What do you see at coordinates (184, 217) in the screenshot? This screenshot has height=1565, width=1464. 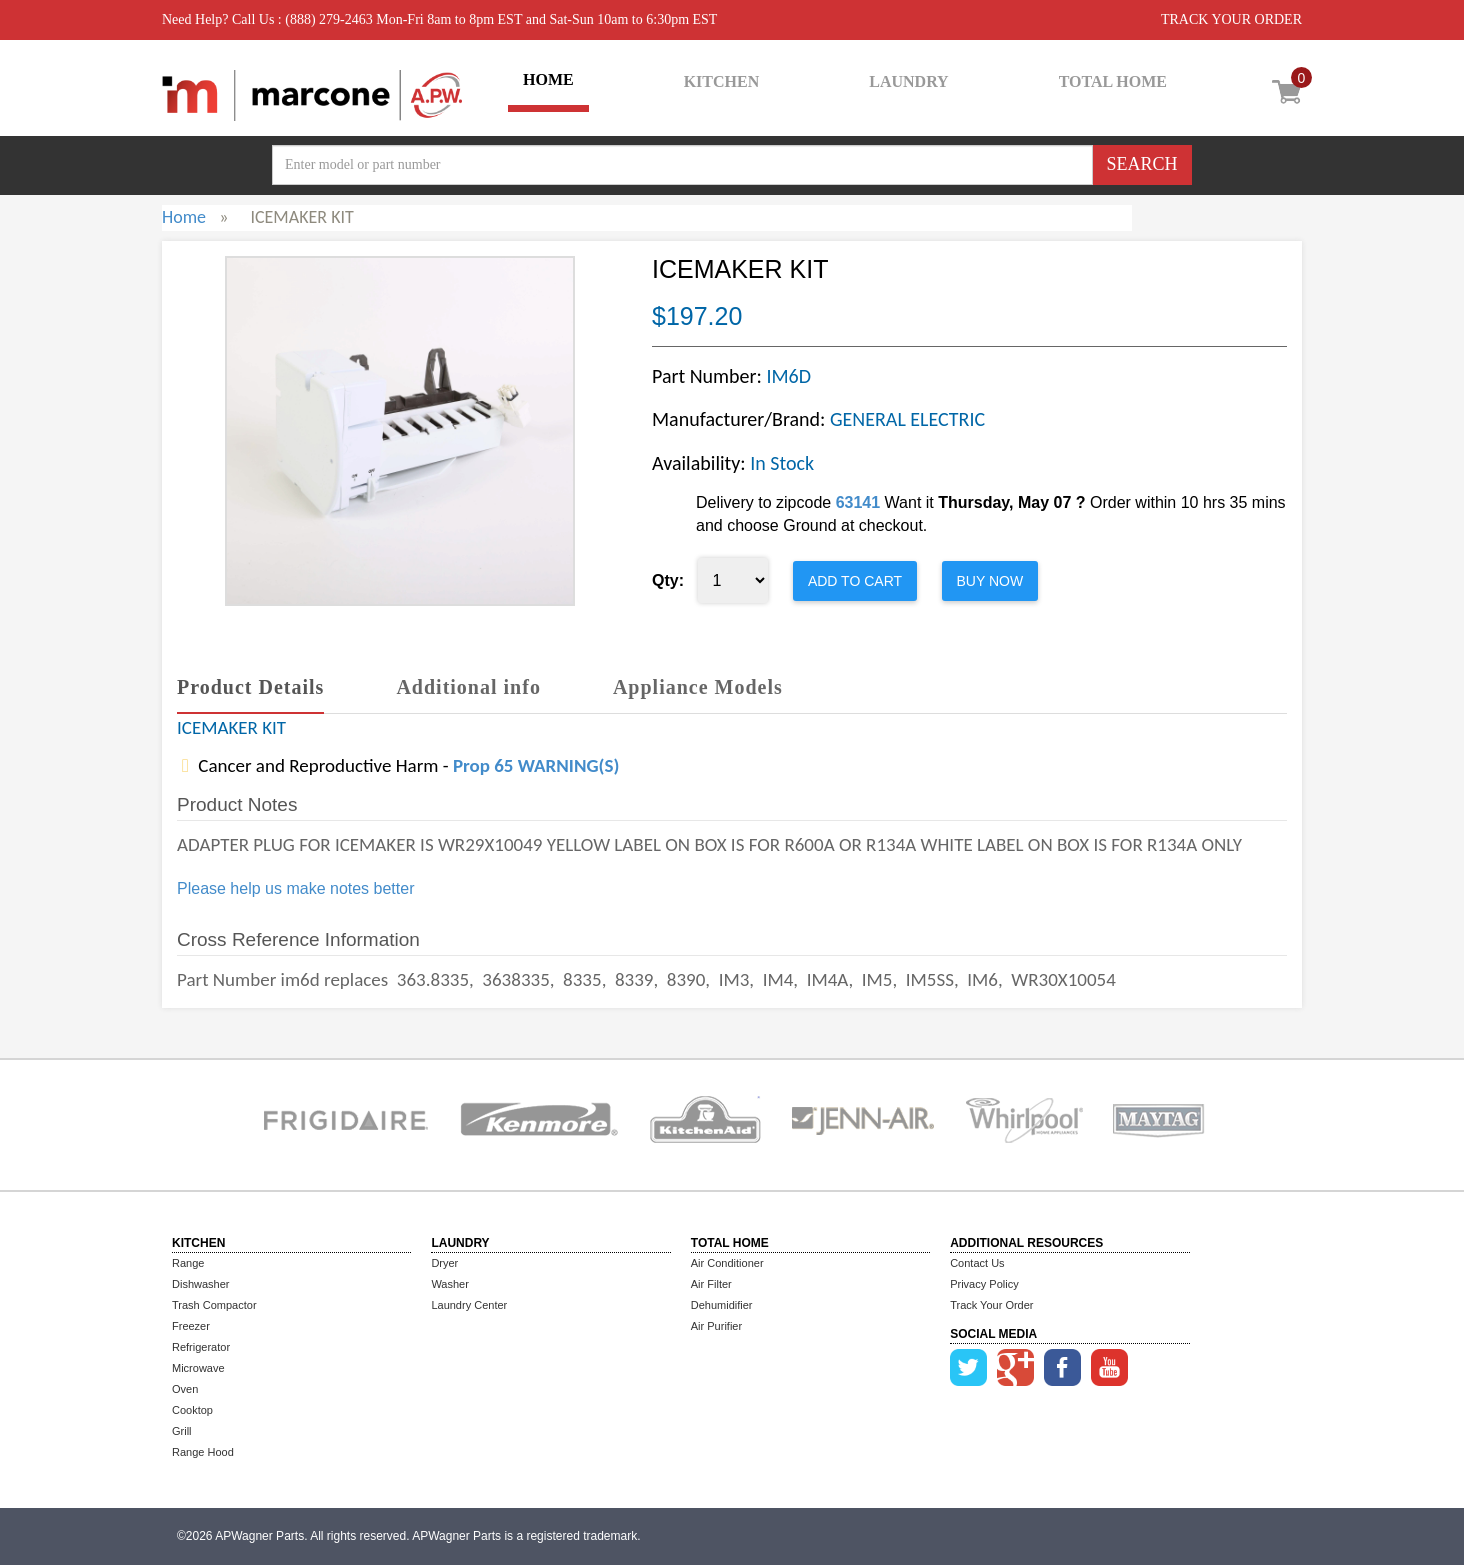 I see `Home` at bounding box center [184, 217].